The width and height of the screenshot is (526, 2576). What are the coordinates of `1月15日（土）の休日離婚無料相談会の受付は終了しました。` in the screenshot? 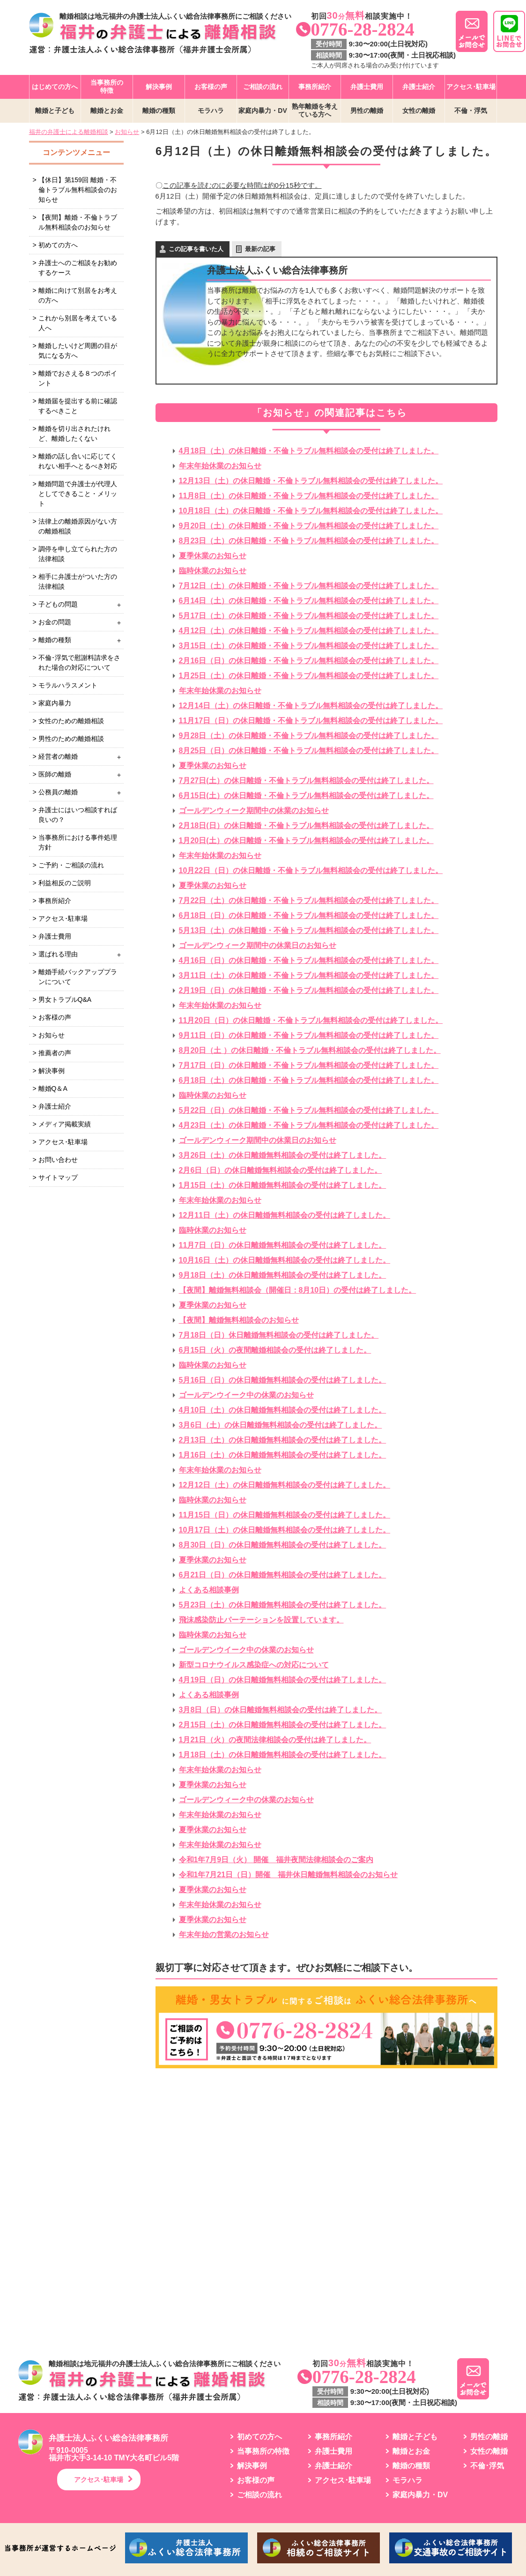 It's located at (282, 1185).